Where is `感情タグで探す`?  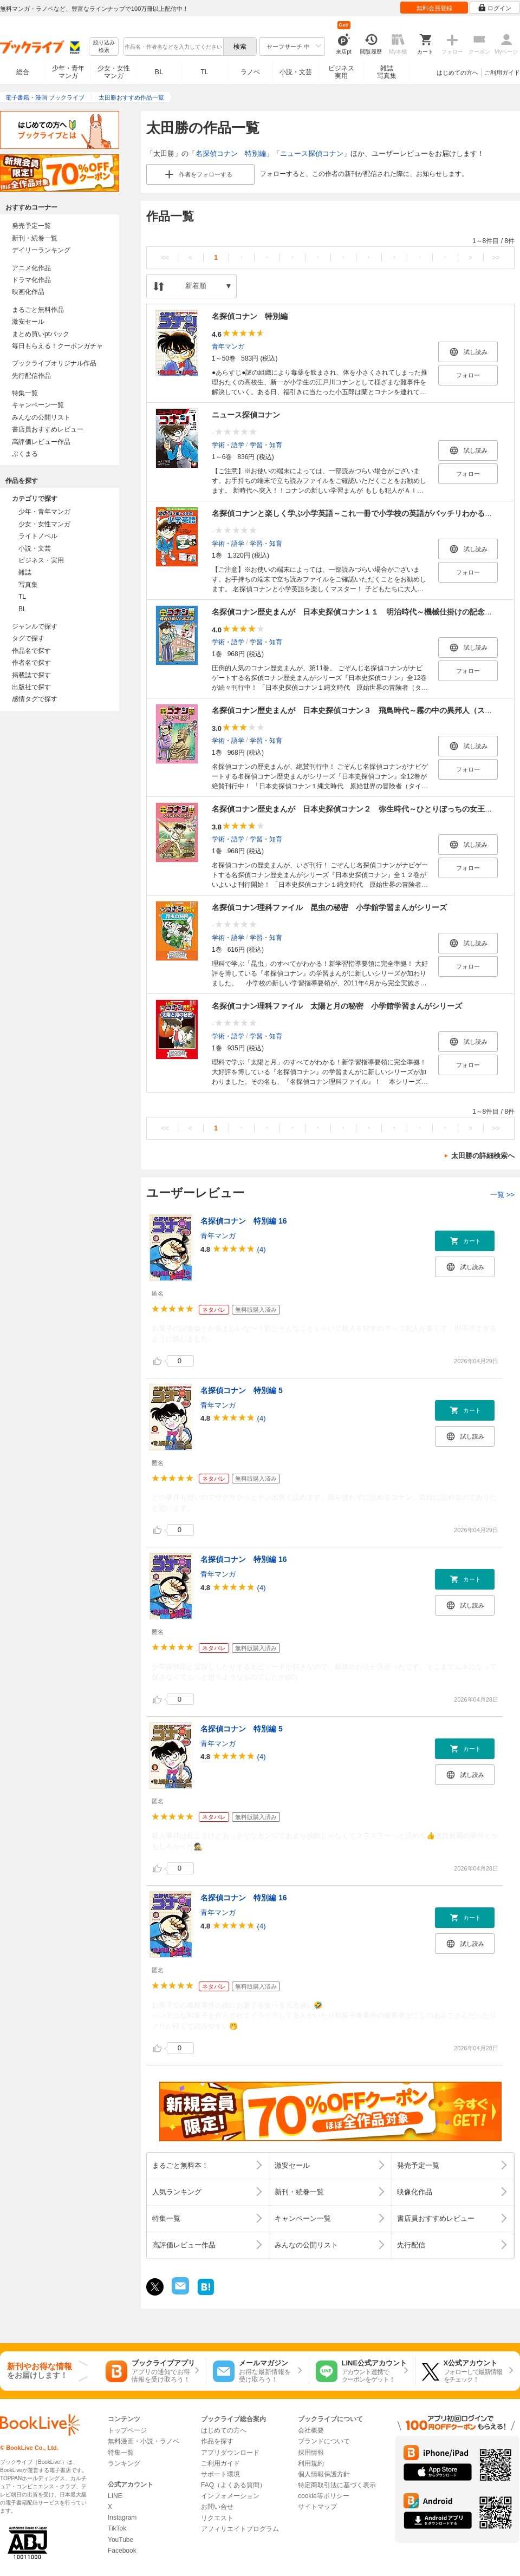 感情タグで探す is located at coordinates (34, 699).